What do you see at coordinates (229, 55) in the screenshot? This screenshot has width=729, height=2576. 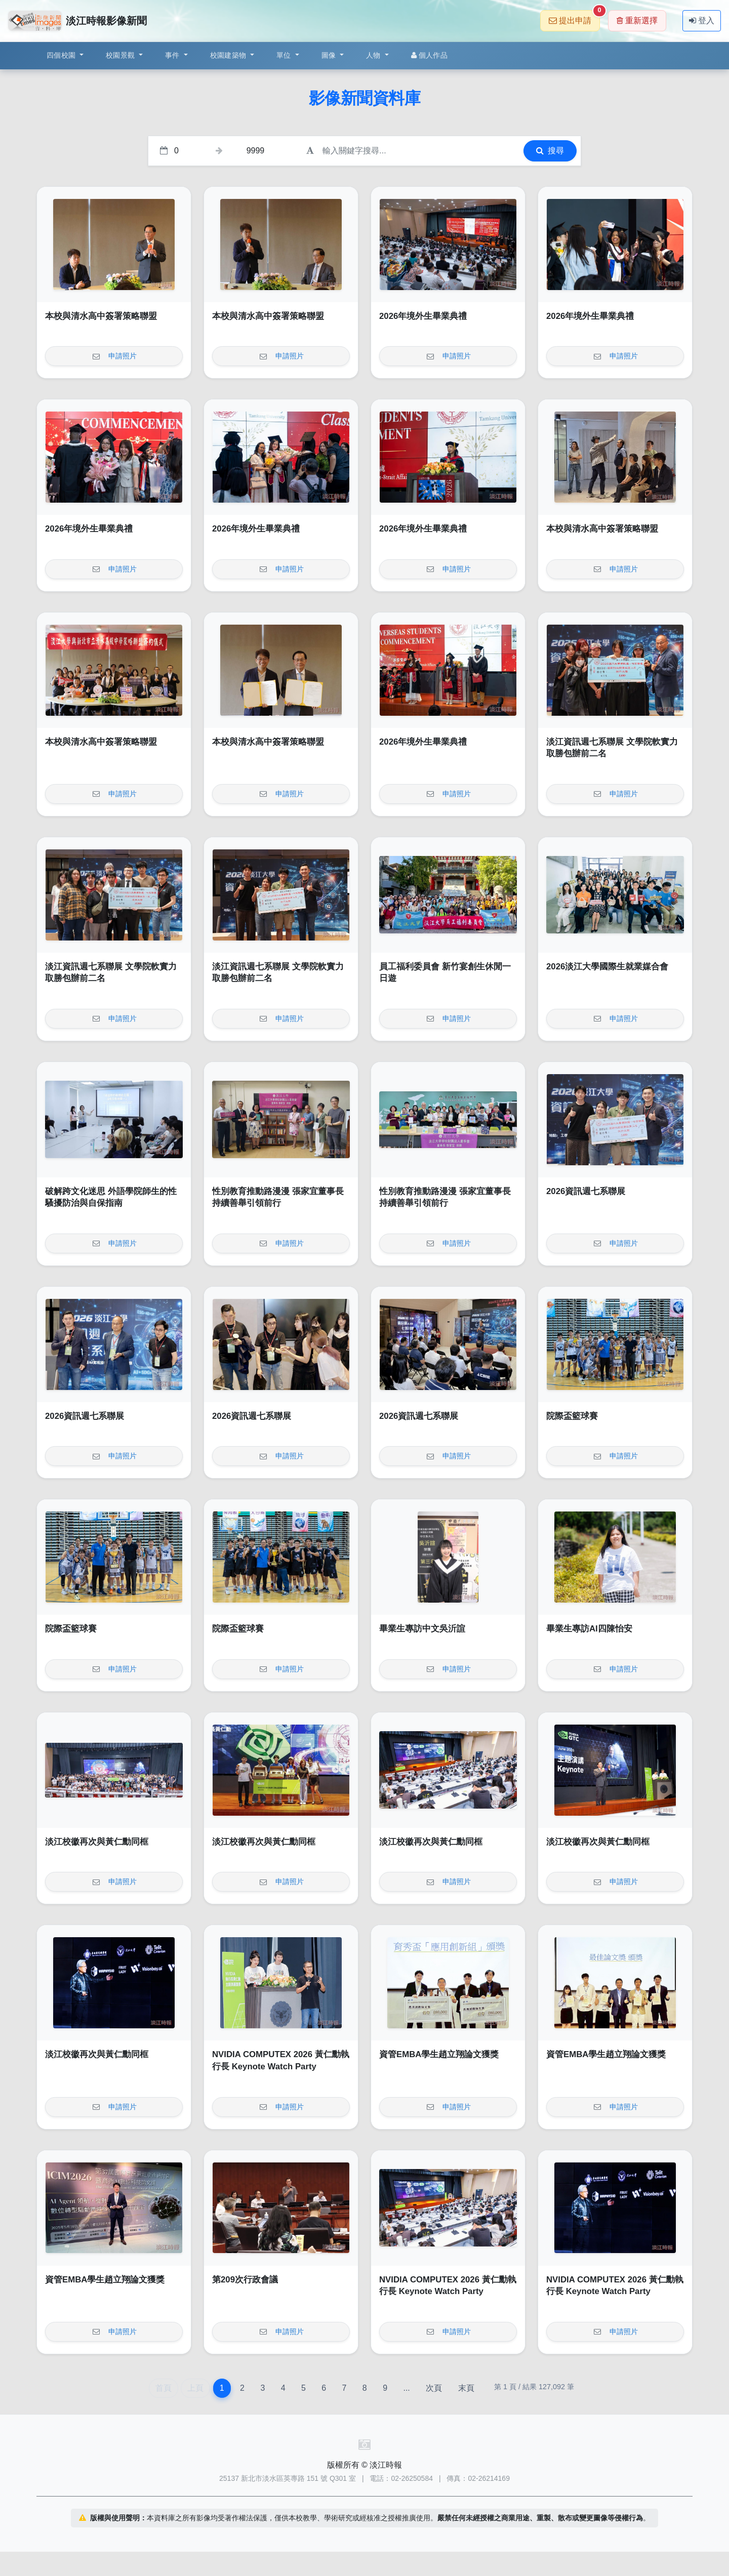 I see `校園建築物 [button]` at bounding box center [229, 55].